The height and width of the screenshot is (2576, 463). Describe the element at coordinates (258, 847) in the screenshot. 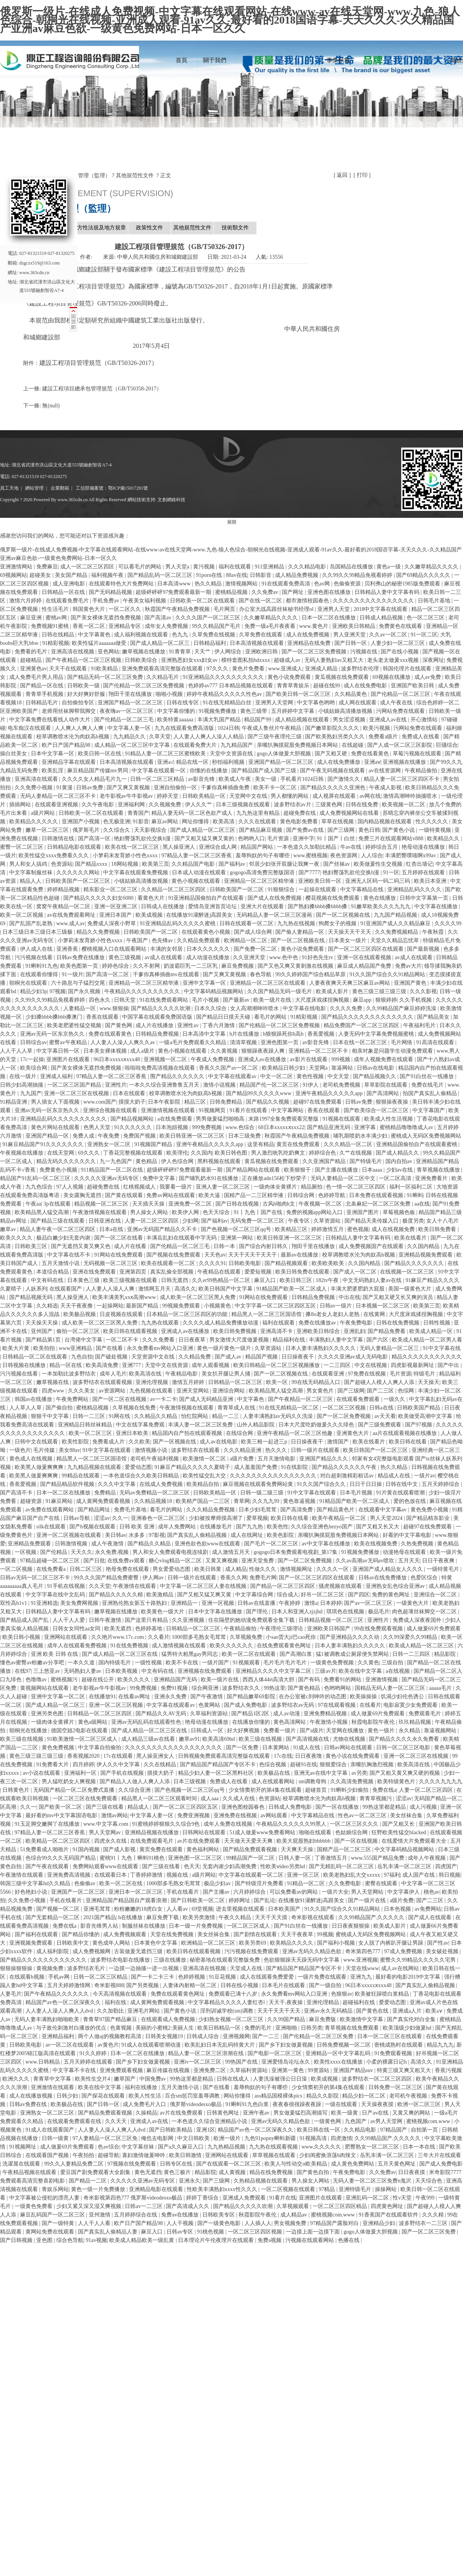

I see `精品国产网站` at that location.